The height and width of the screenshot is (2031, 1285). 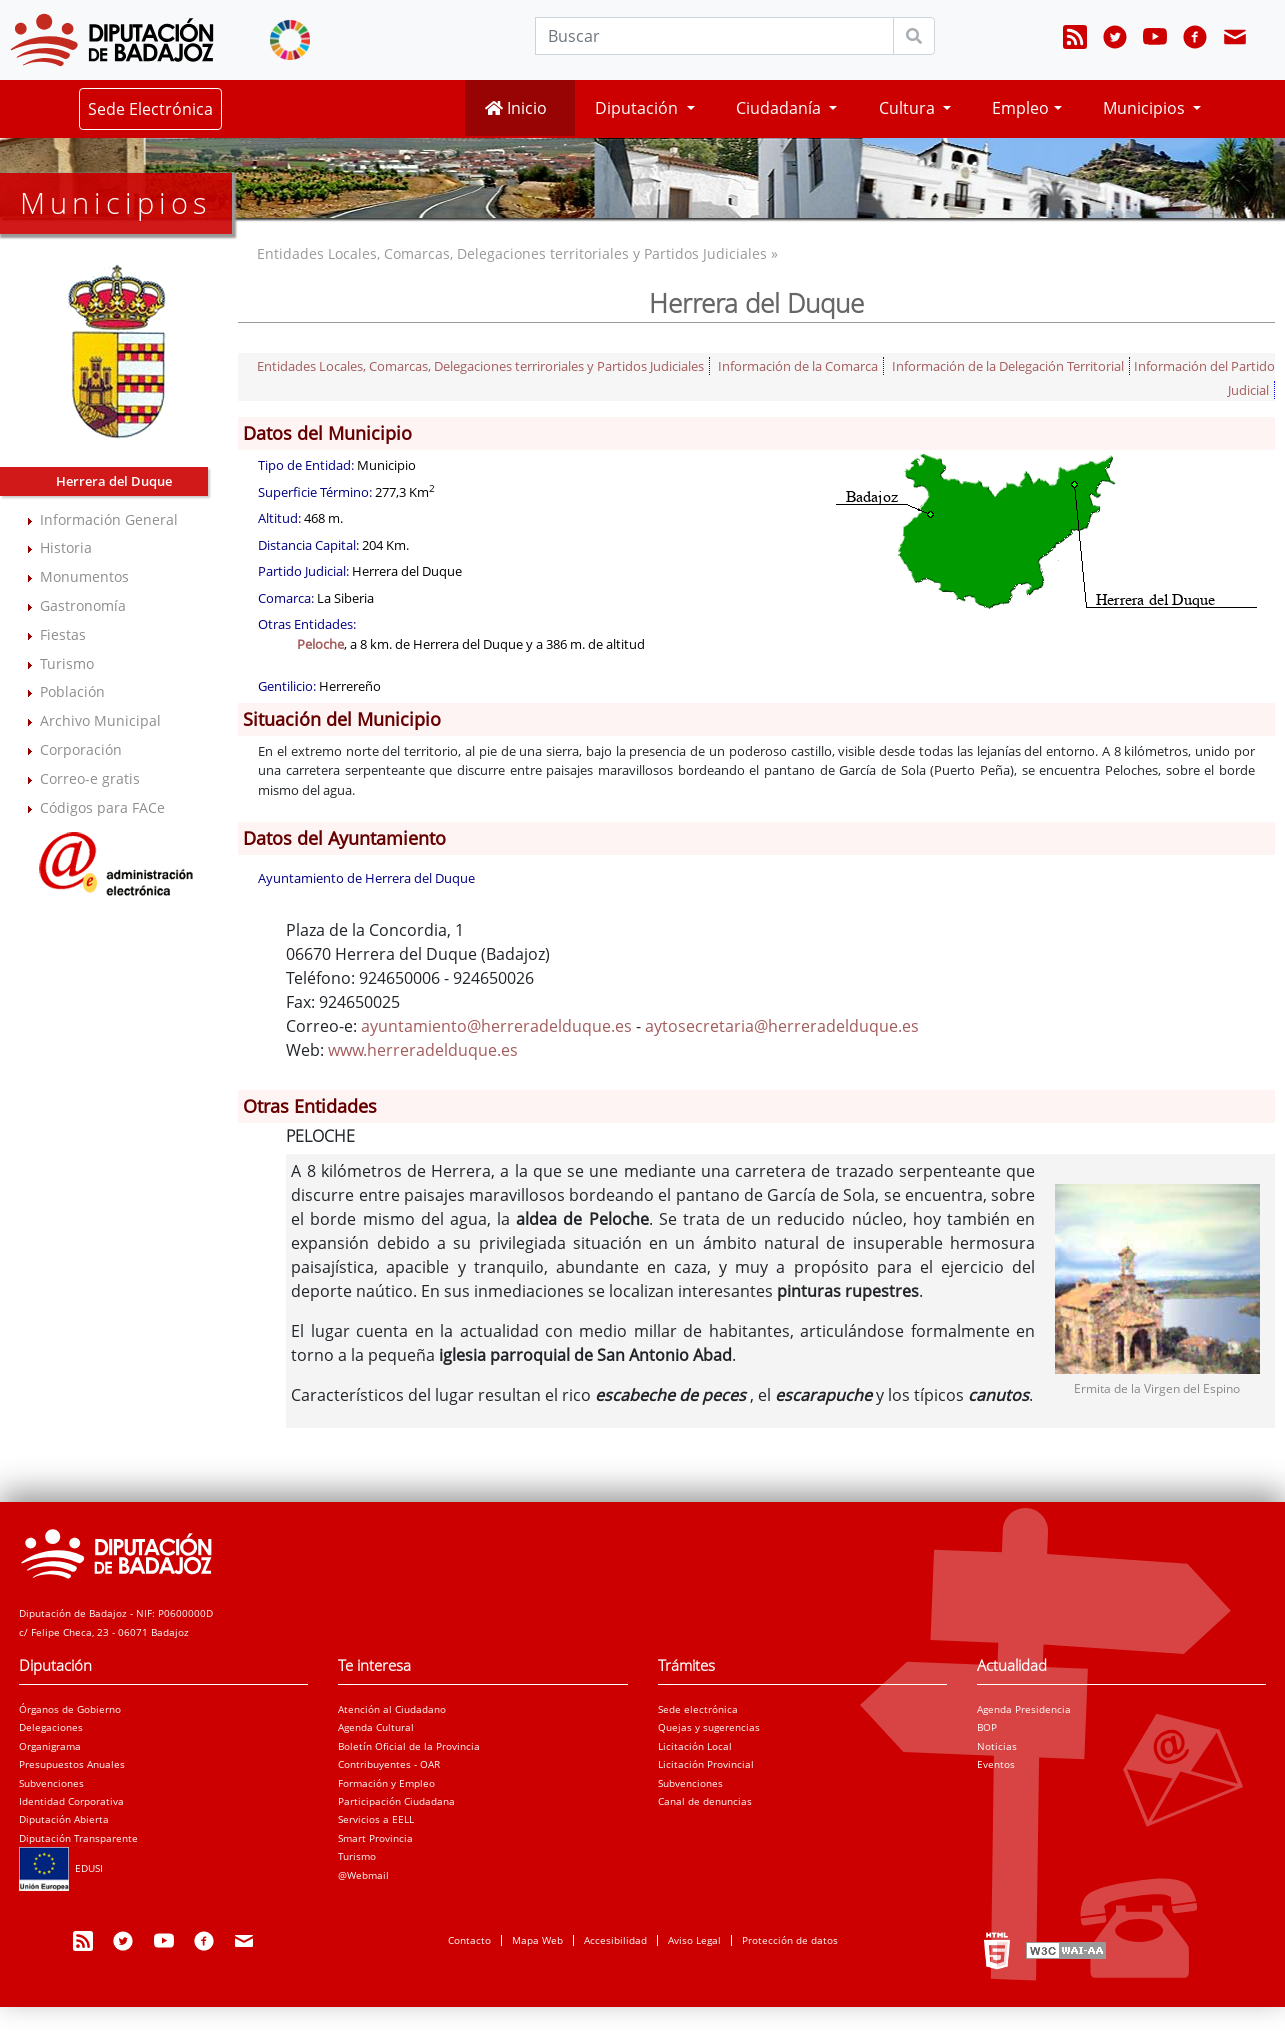 I want to click on Aviso Legal, so click(x=694, y=1940).